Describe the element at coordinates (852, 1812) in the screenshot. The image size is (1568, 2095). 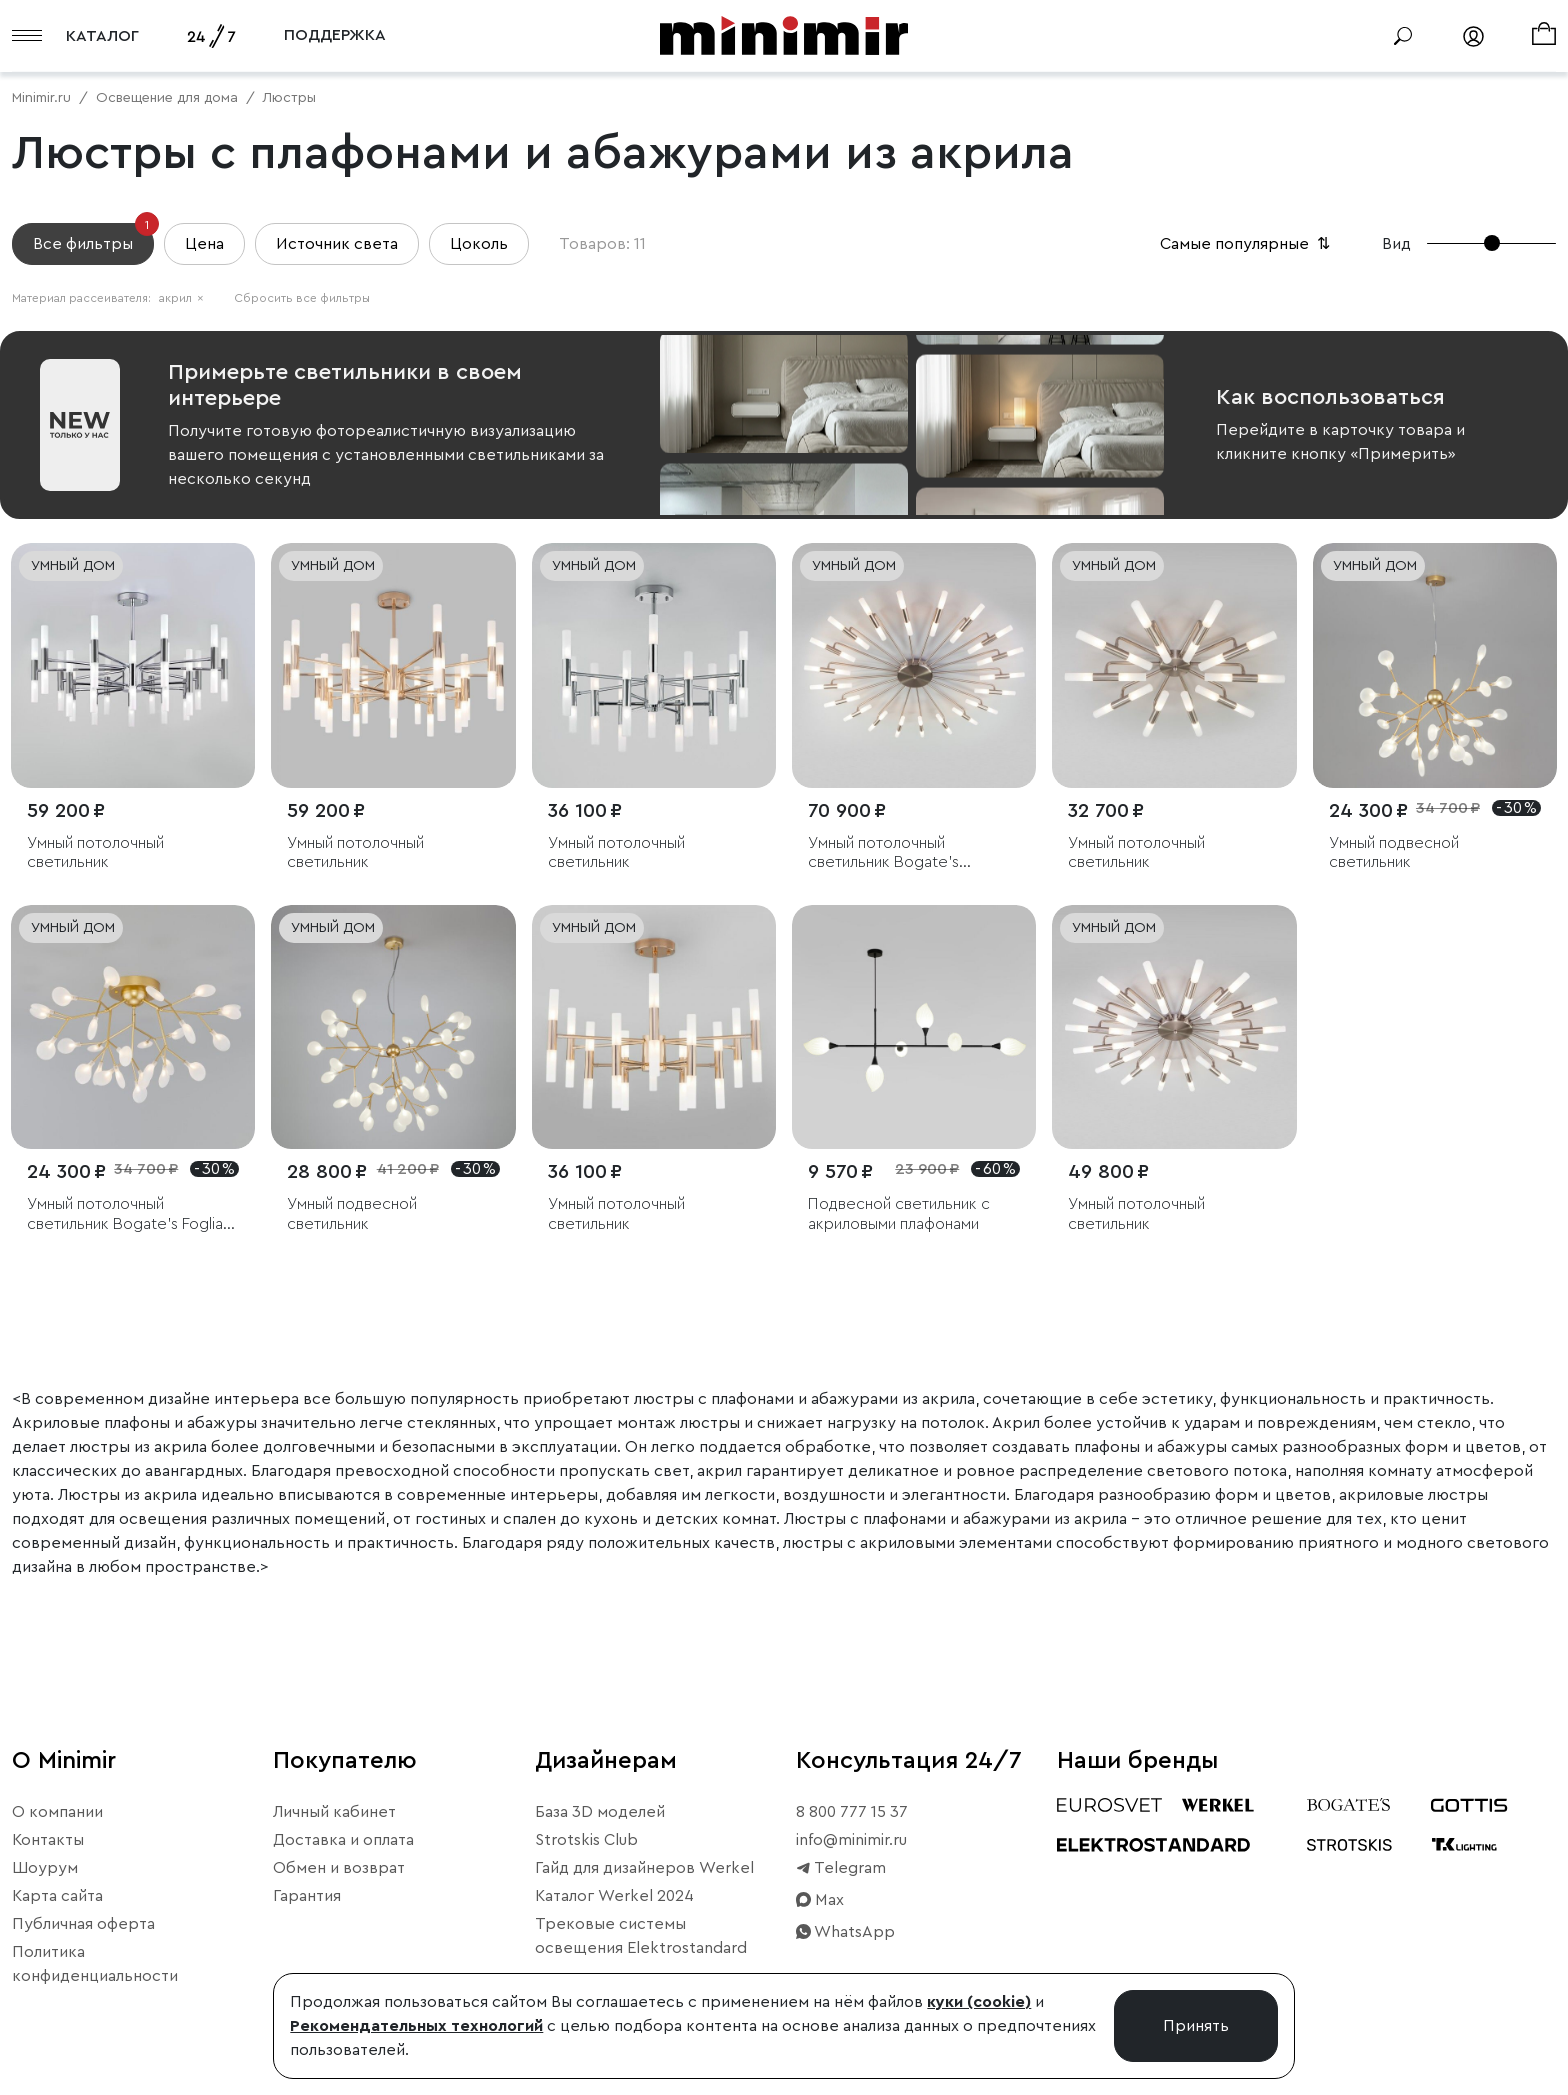
I see `8 800 777 15 37` at that location.